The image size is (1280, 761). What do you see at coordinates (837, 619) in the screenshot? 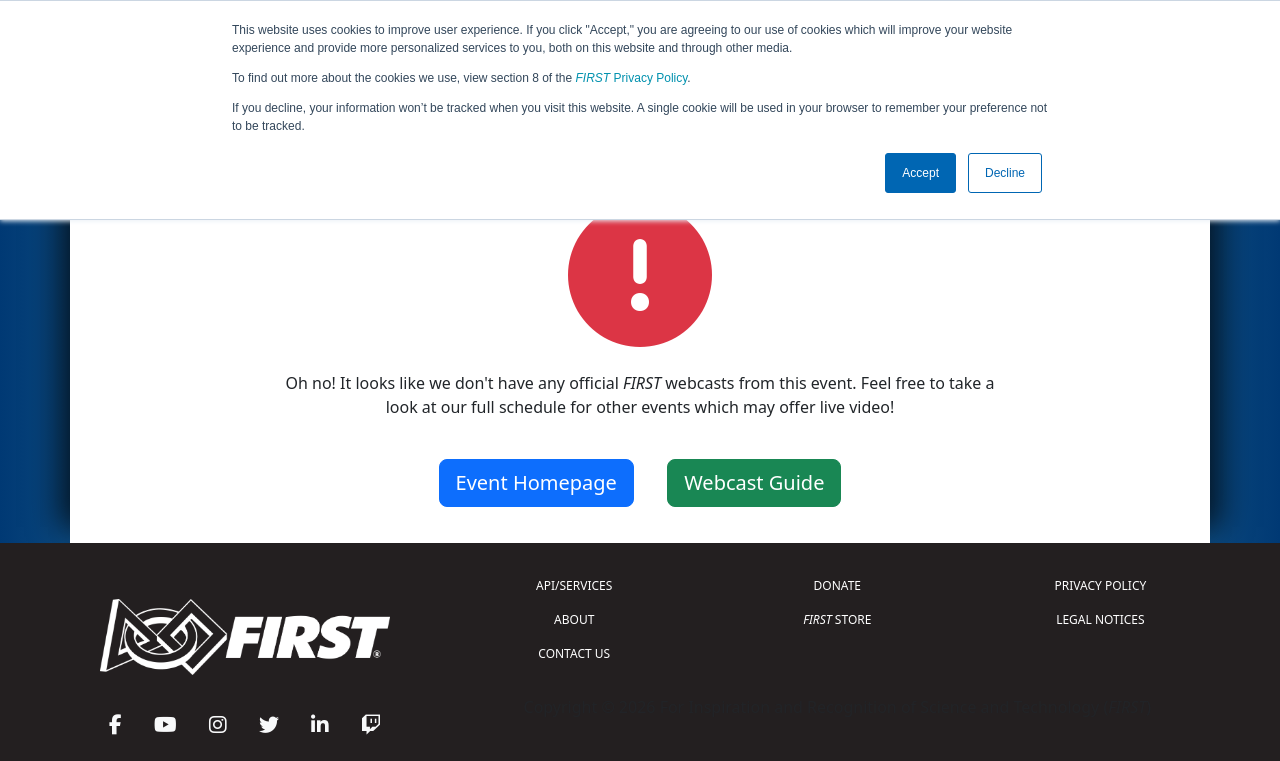
I see `STORE` at bounding box center [837, 619].